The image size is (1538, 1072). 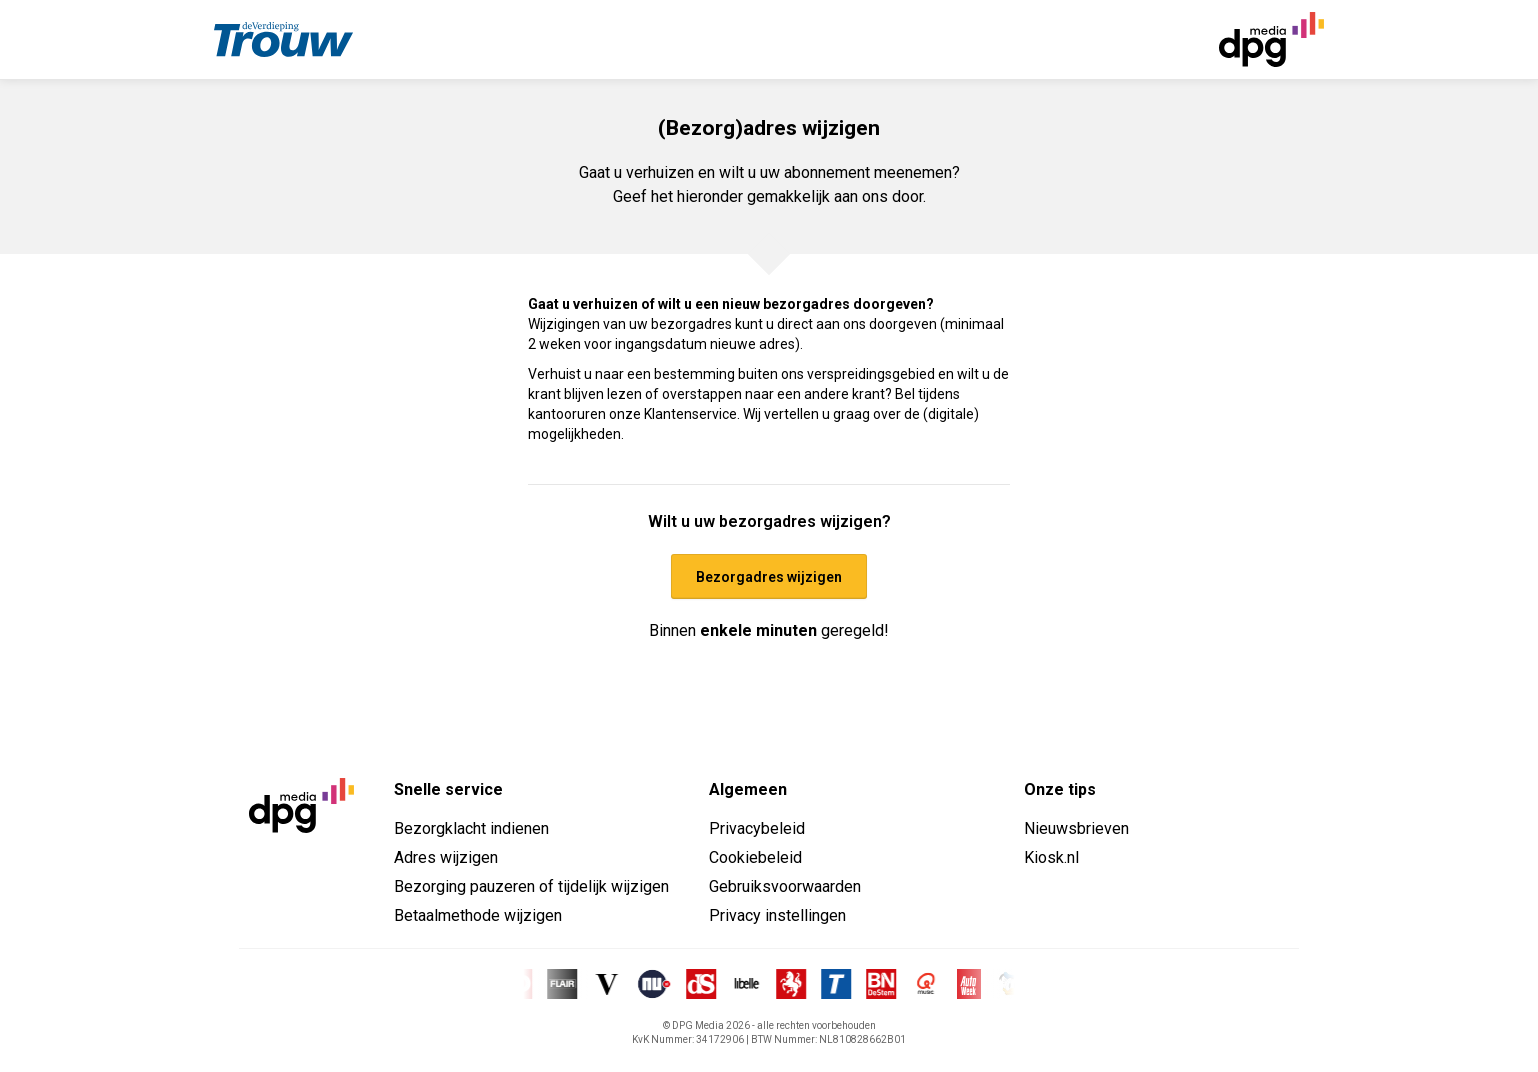 I want to click on Kiosk.nl, so click(x=1051, y=857).